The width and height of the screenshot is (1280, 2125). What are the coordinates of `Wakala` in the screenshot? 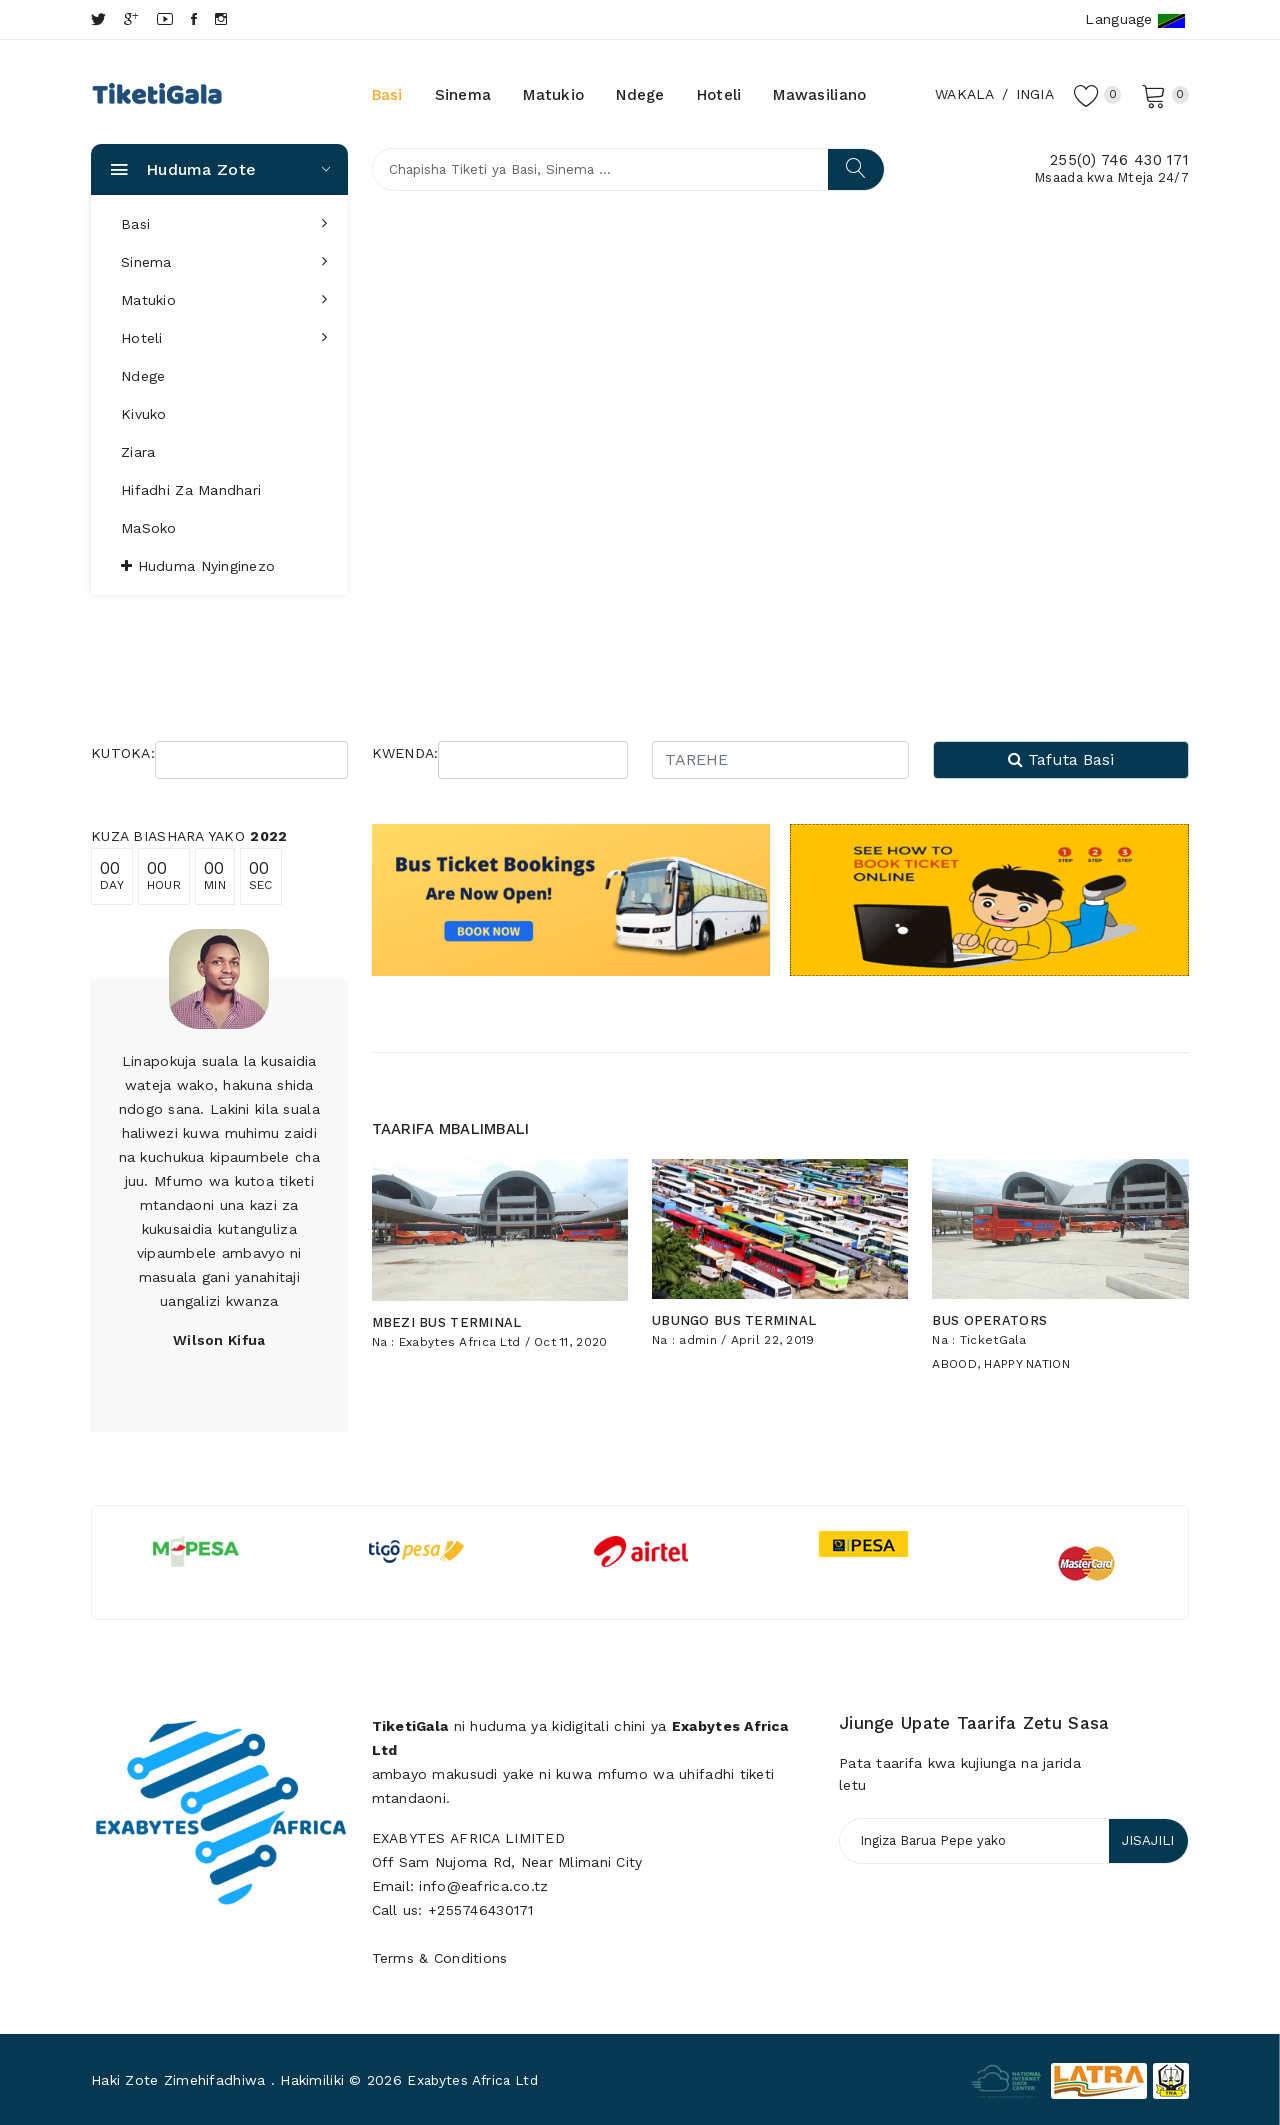 It's located at (962, 94).